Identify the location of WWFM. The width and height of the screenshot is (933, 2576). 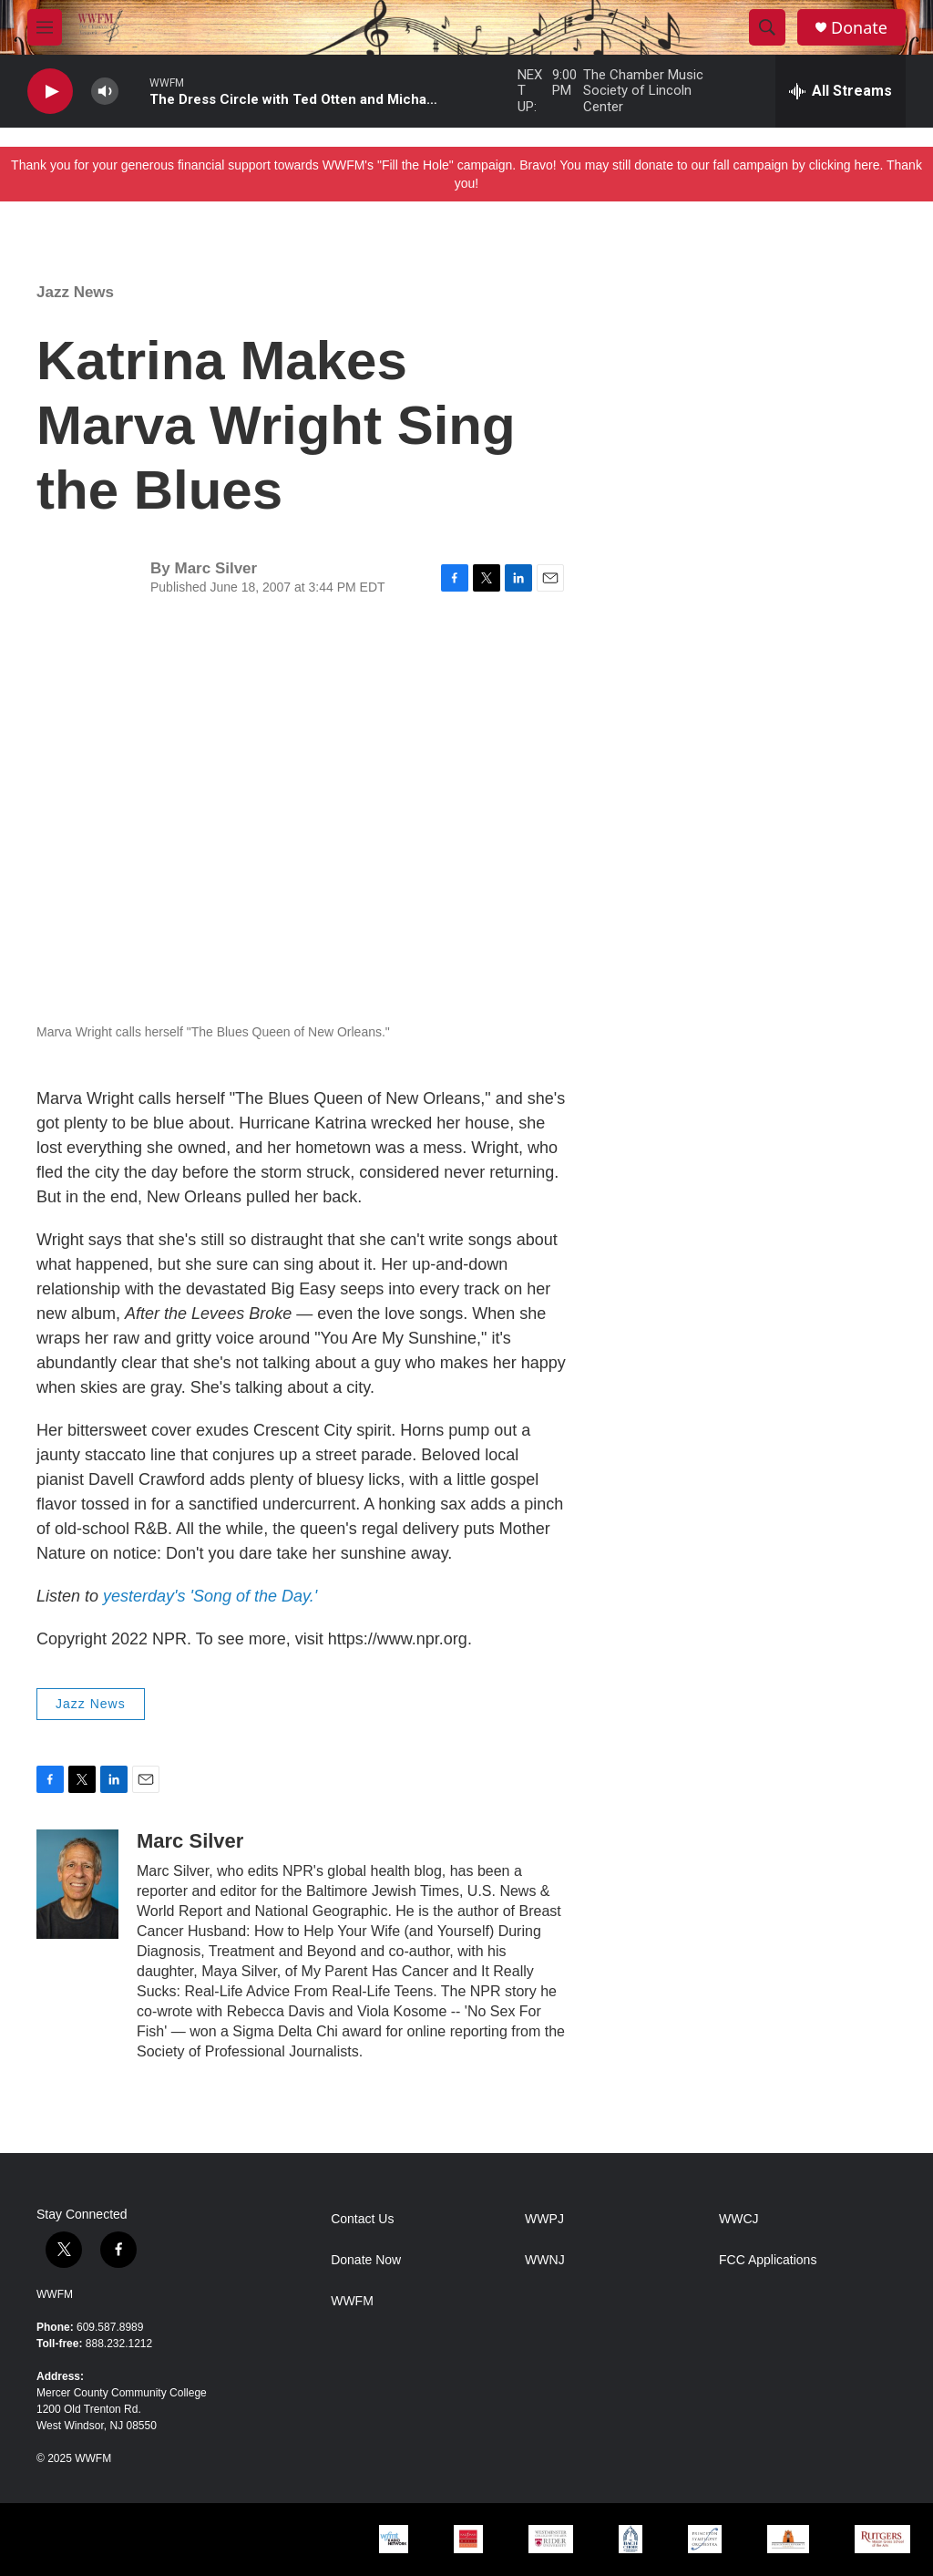
(54, 2294).